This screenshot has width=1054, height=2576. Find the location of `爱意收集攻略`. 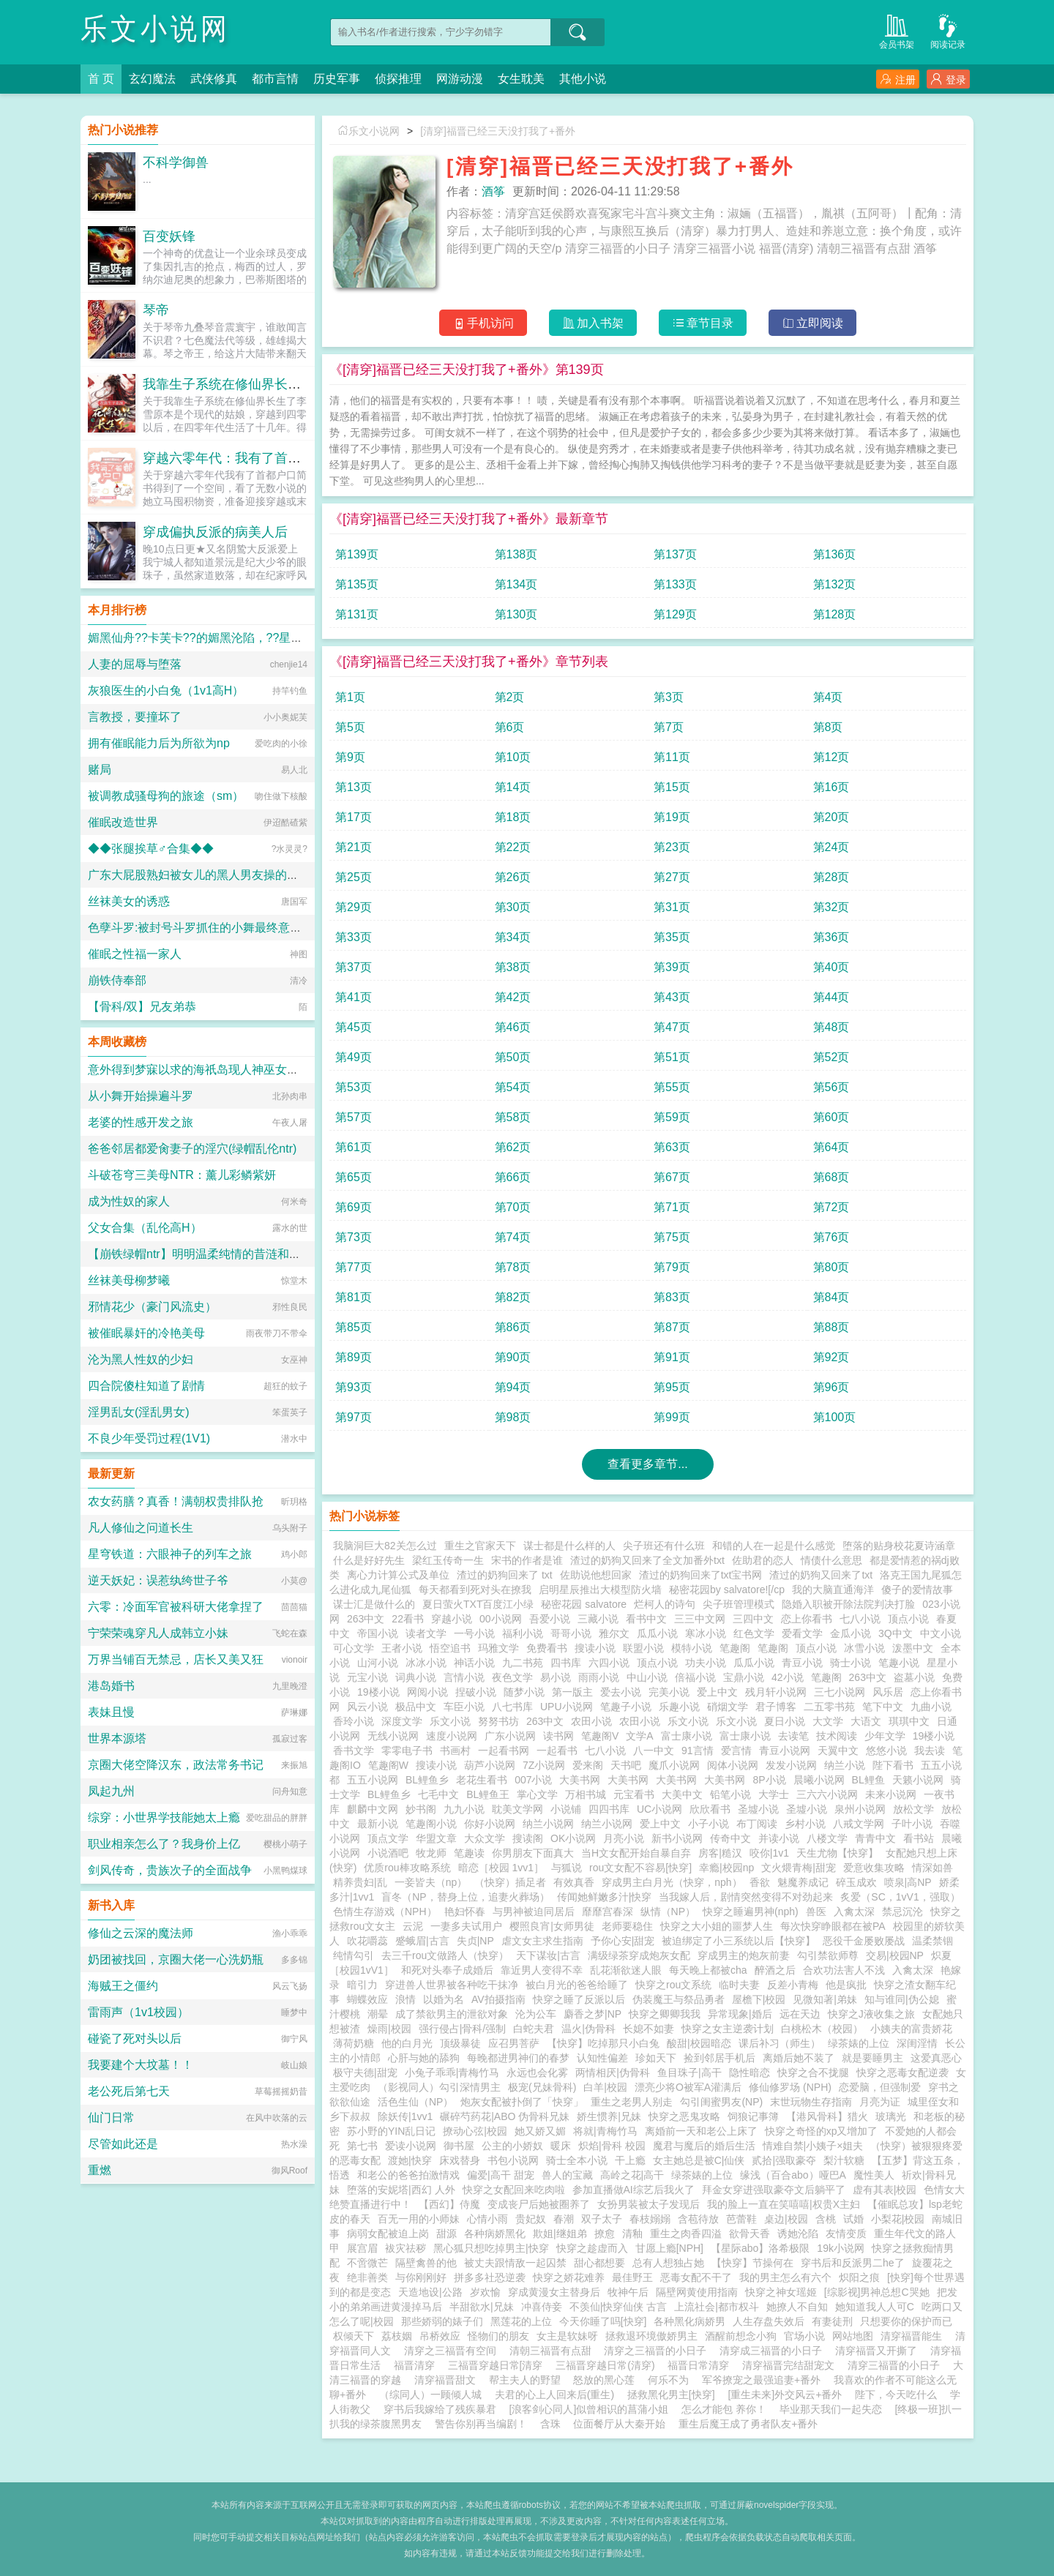

爱意收集攻略 is located at coordinates (874, 1867).